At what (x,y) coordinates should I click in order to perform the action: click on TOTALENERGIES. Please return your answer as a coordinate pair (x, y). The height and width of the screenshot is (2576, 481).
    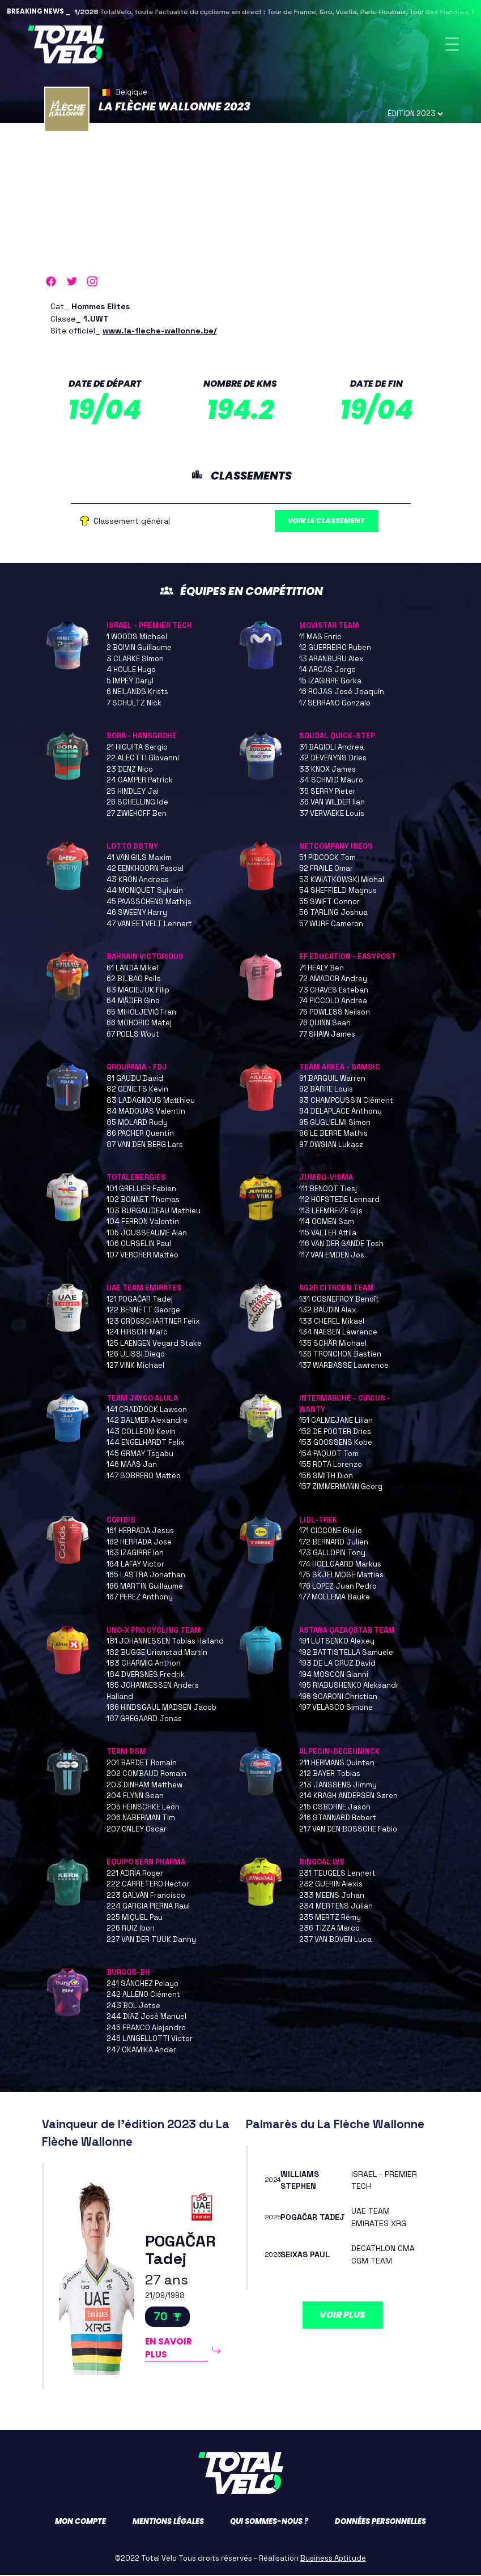
    Looking at the image, I should click on (136, 1178).